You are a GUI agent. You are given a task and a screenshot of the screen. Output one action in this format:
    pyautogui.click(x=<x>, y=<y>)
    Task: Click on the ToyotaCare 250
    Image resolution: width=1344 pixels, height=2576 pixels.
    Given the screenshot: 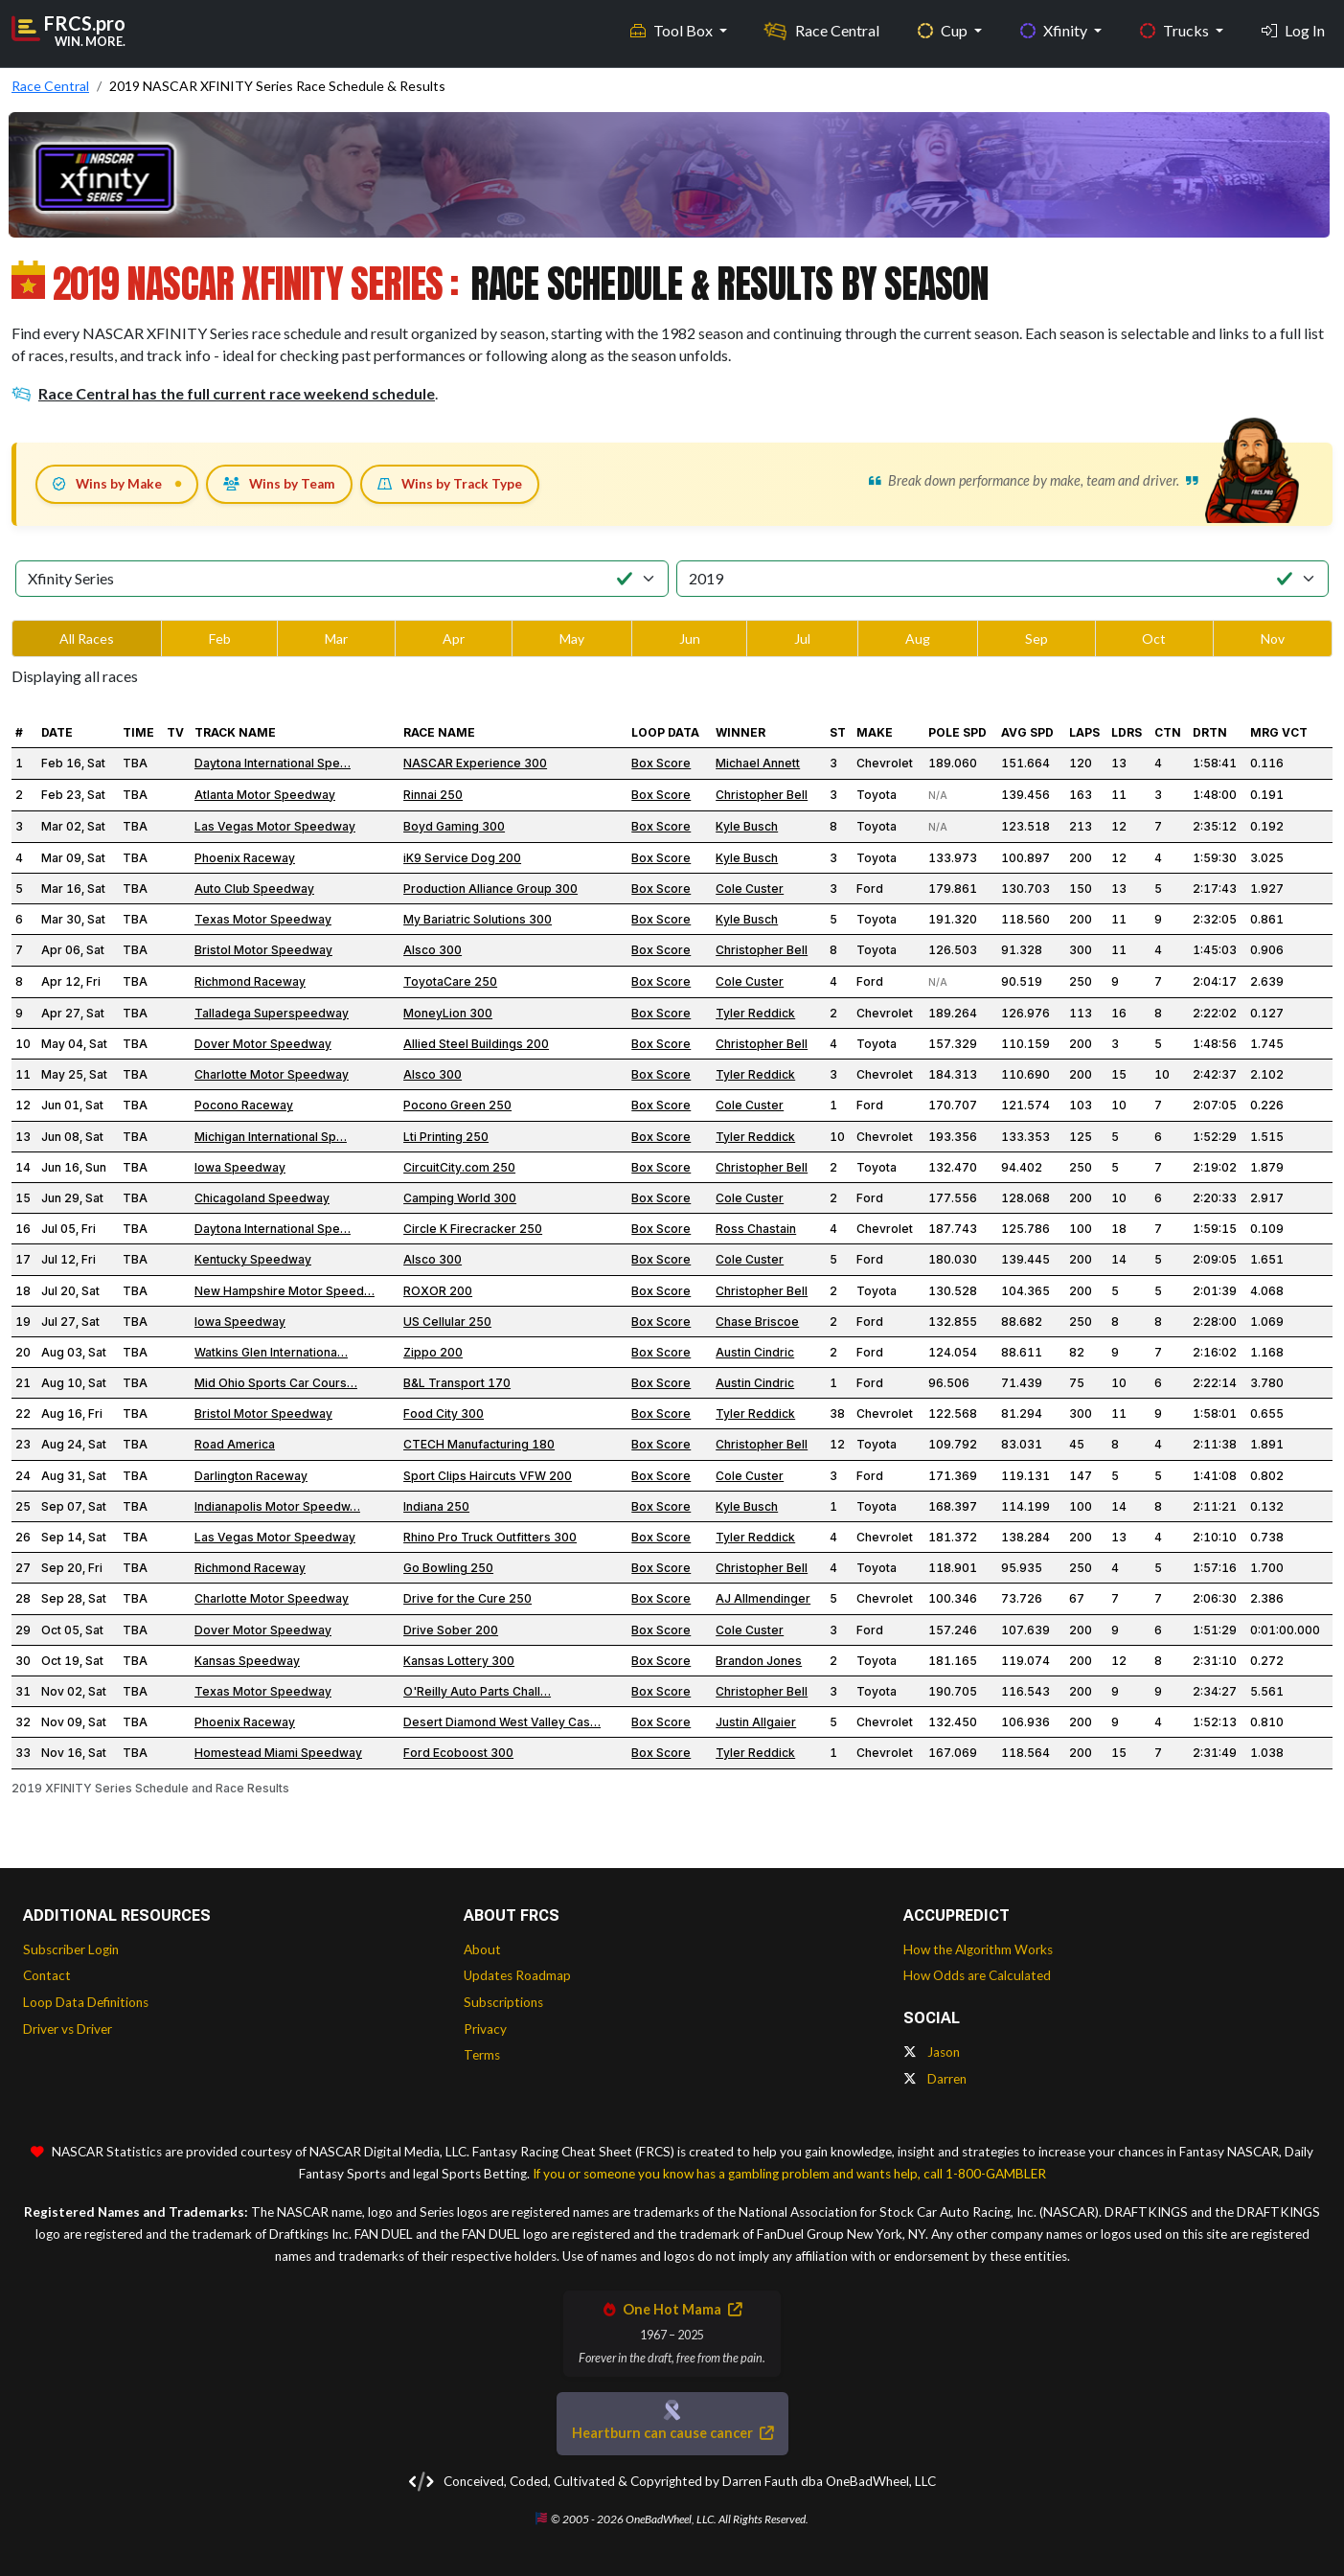 What is the action you would take?
    pyautogui.click(x=450, y=981)
    